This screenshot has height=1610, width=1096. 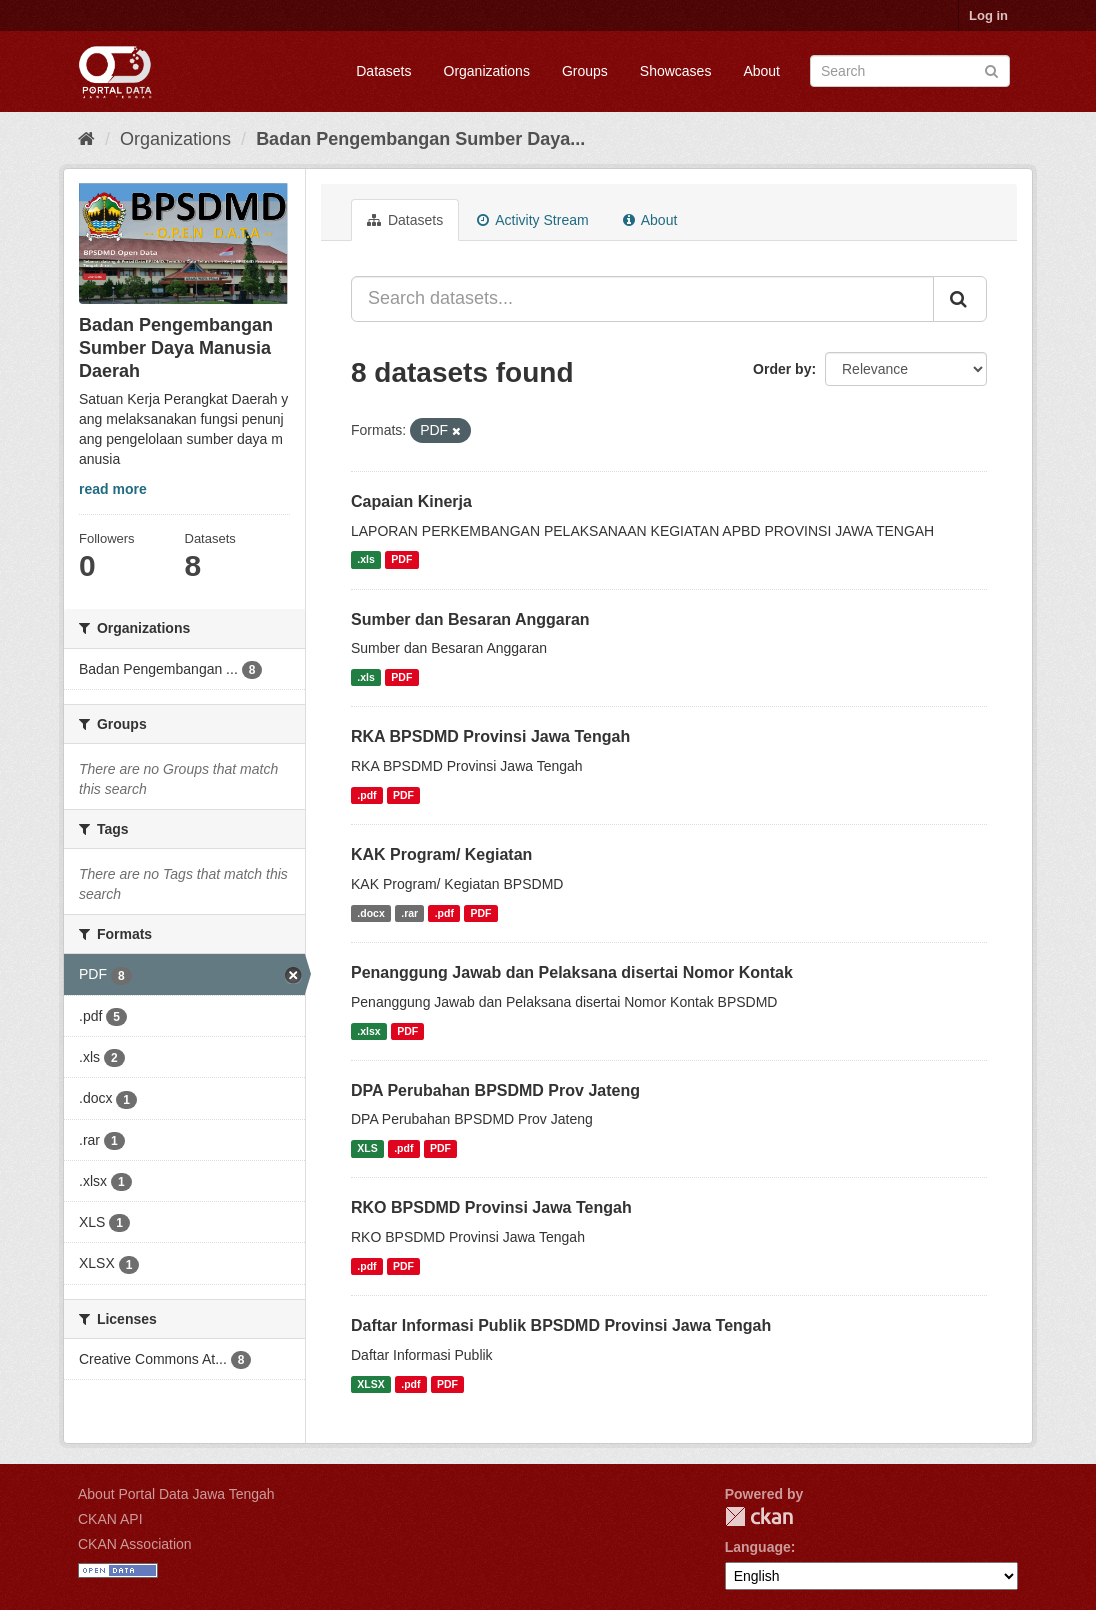 What do you see at coordinates (409, 913) in the screenshot?
I see `.rar` at bounding box center [409, 913].